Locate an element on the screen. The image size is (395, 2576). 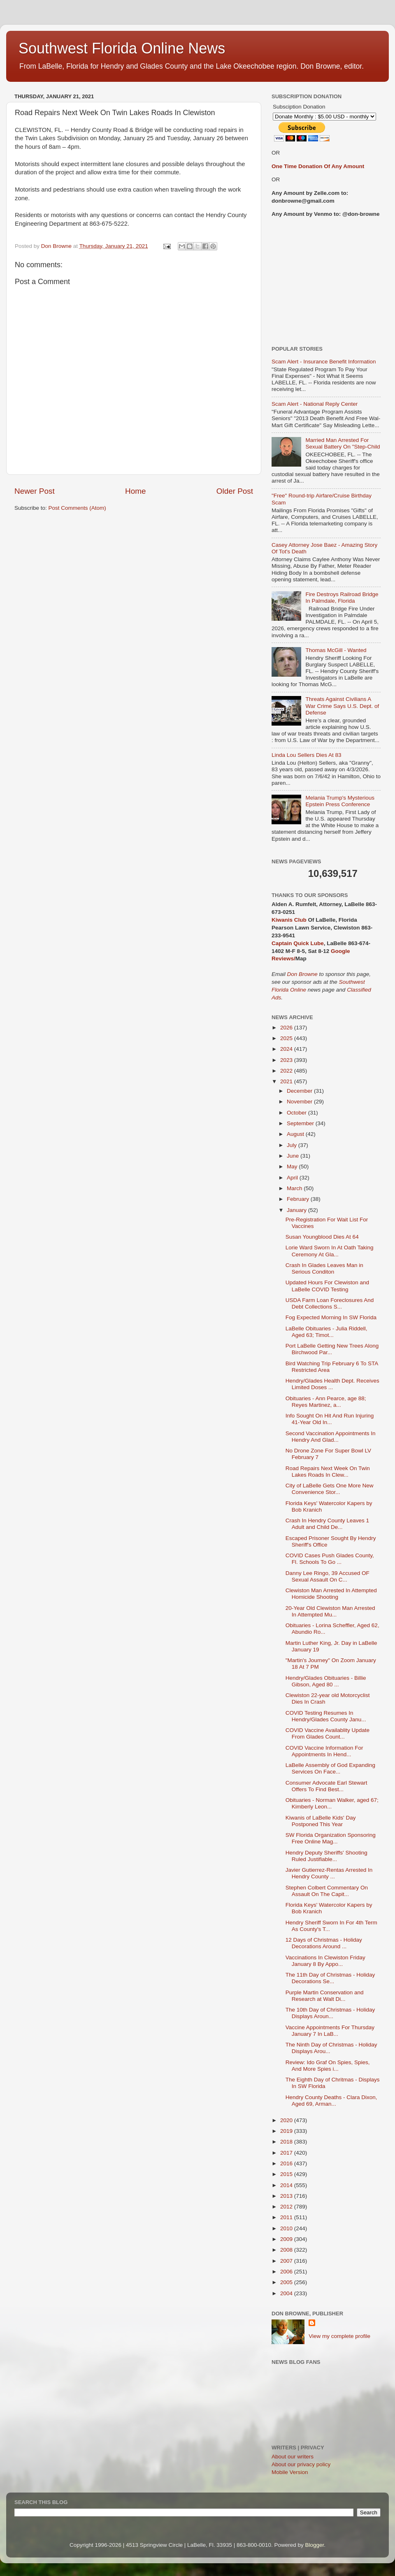
2025 is located at coordinates (287, 1038).